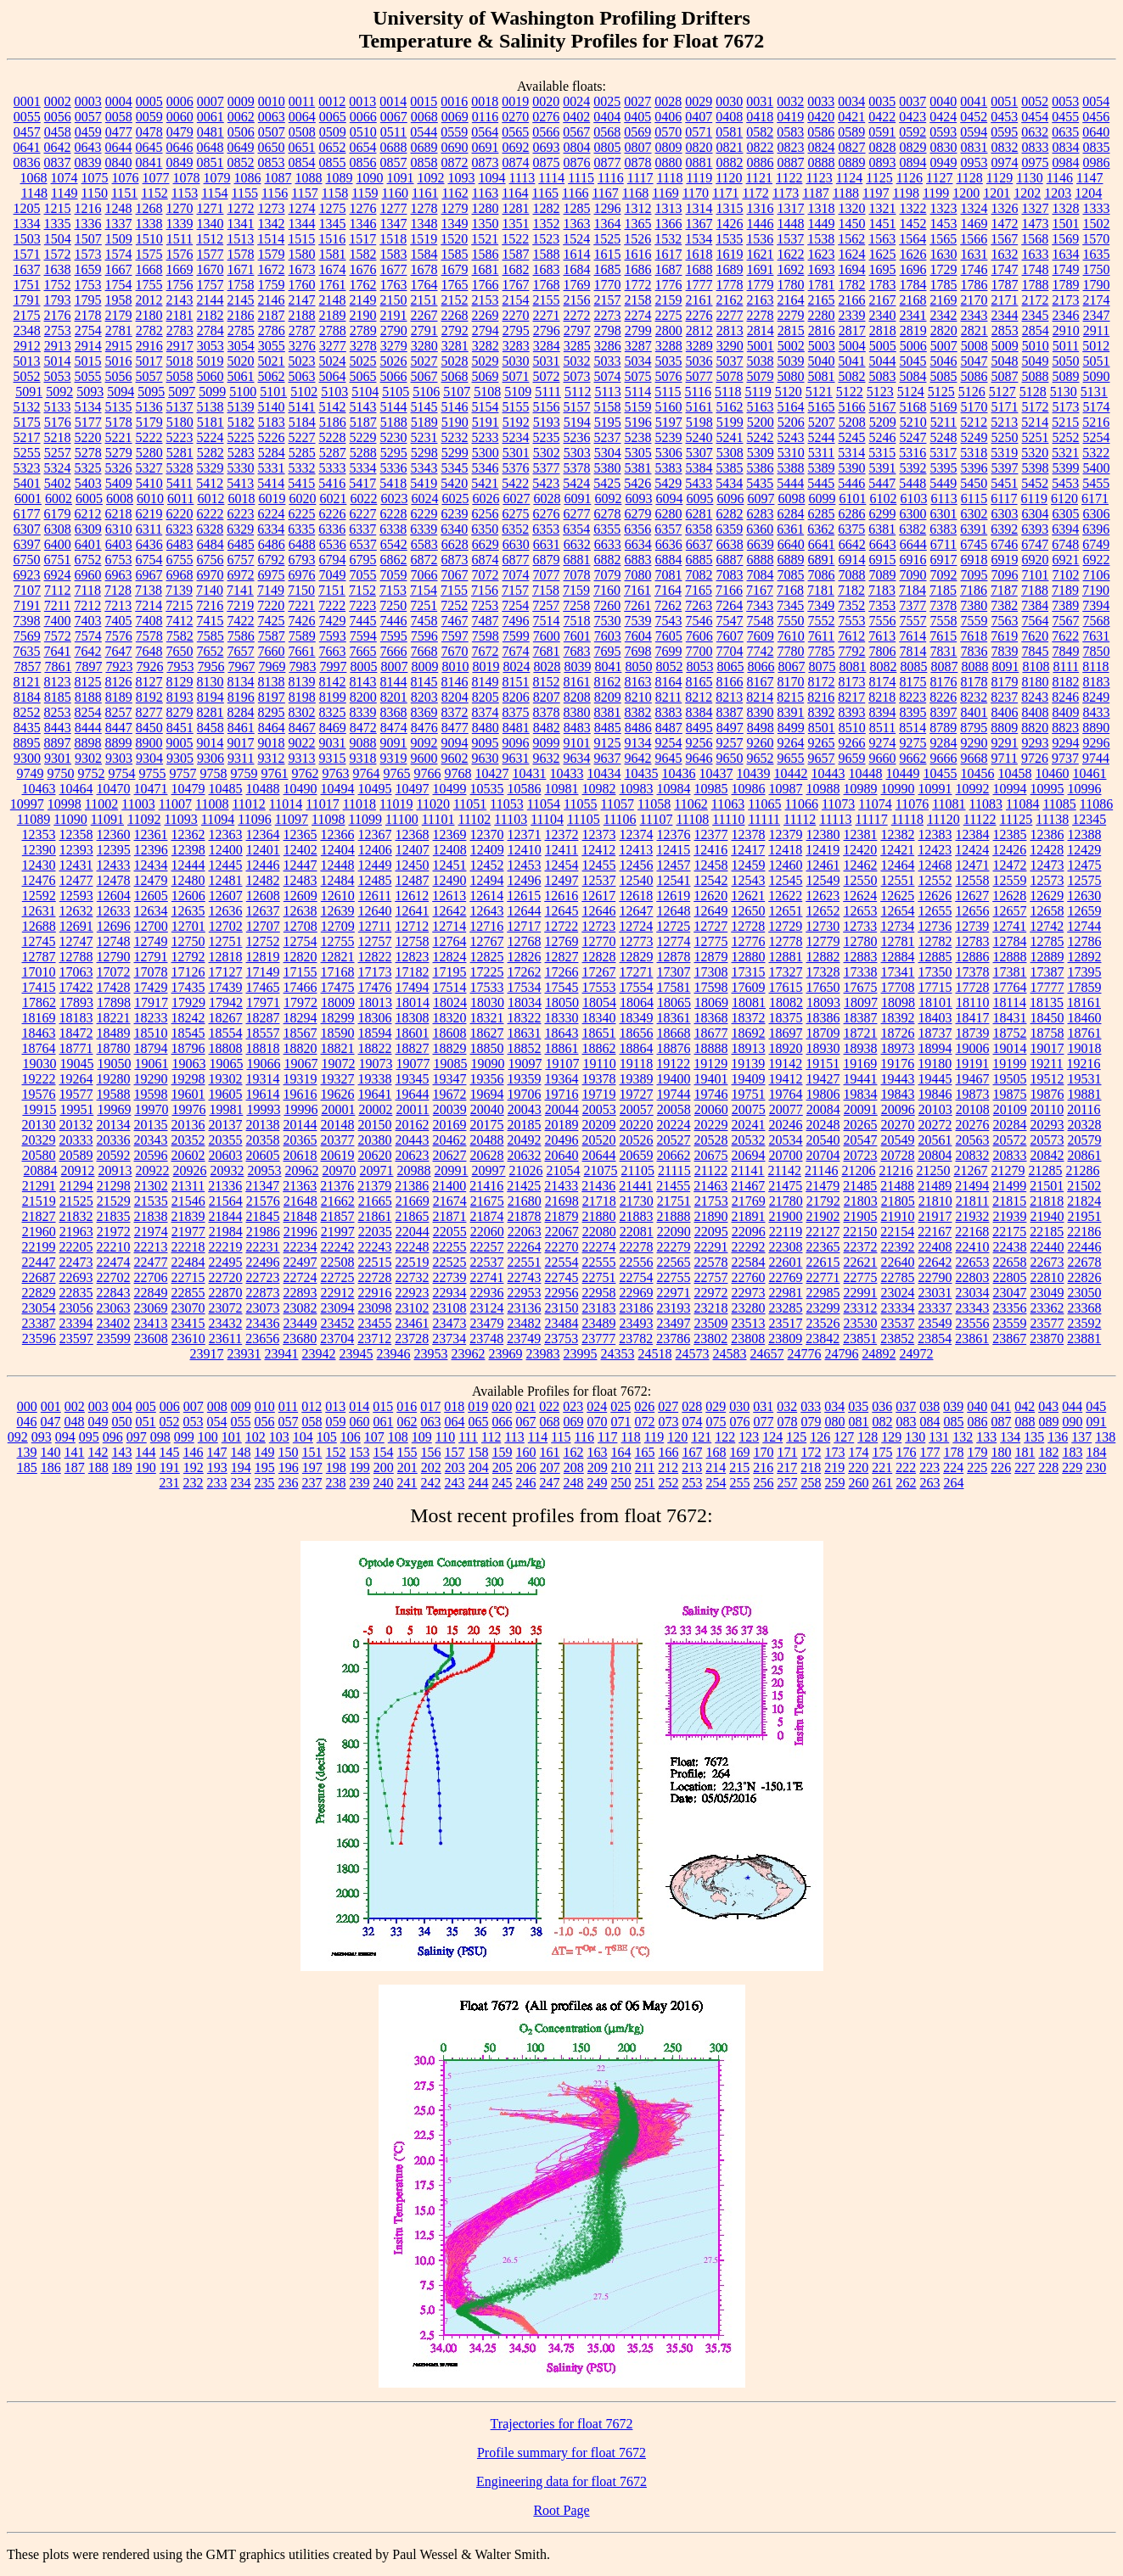 The width and height of the screenshot is (1123, 2576). Describe the element at coordinates (487, 1109) in the screenshot. I see `20040` at that location.